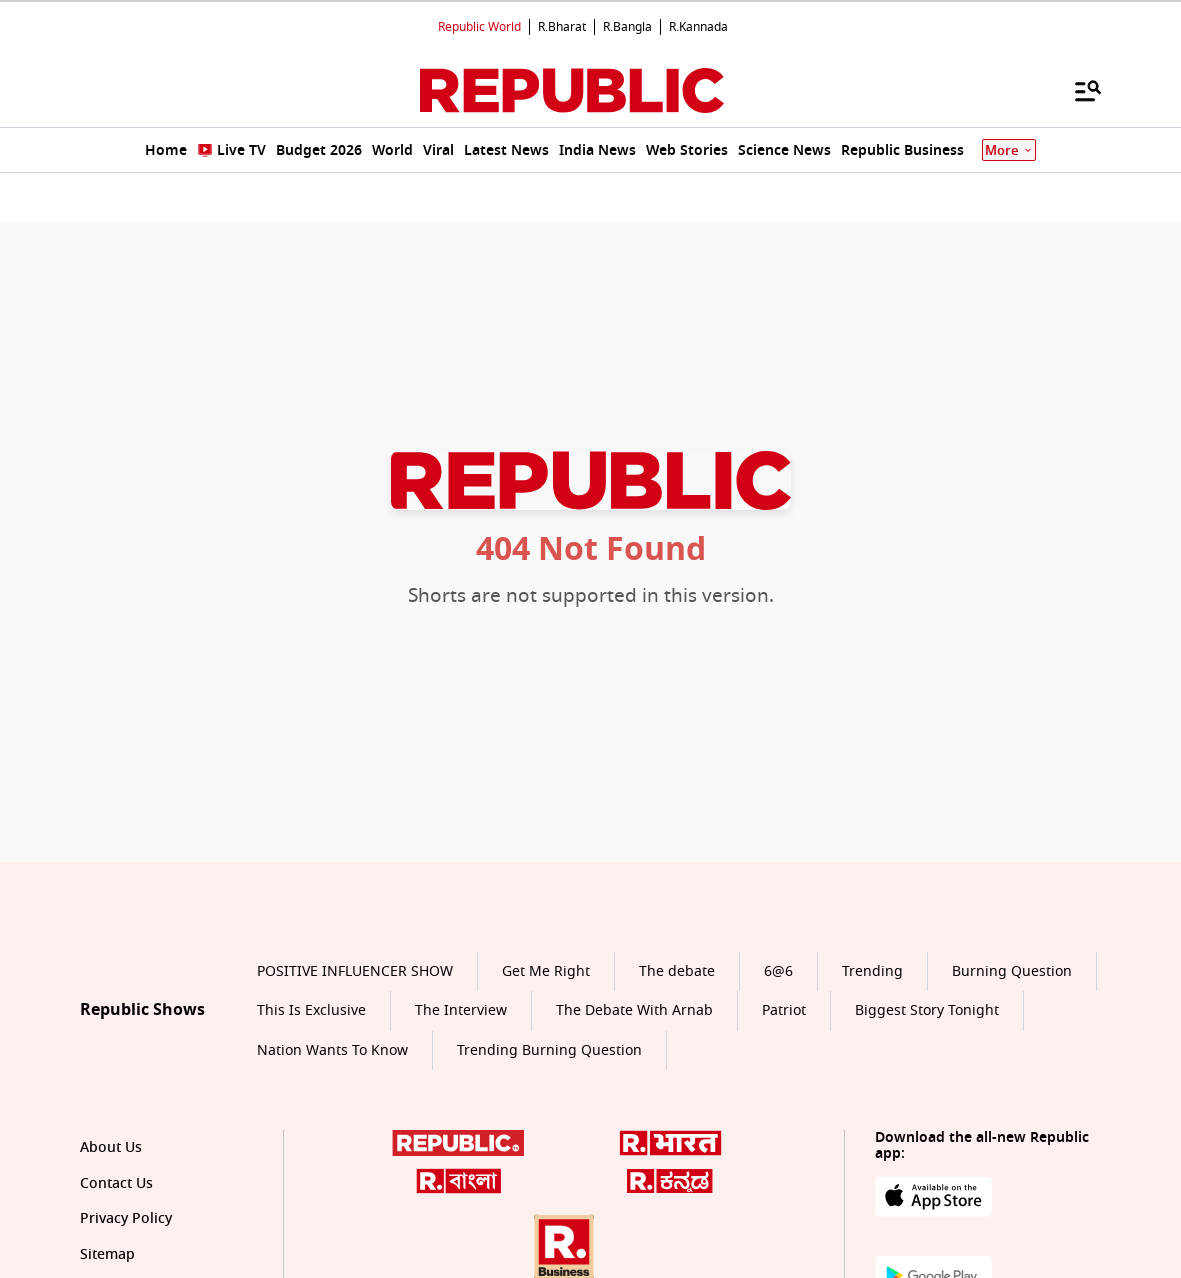  I want to click on [Menu], so click(1078, 90).